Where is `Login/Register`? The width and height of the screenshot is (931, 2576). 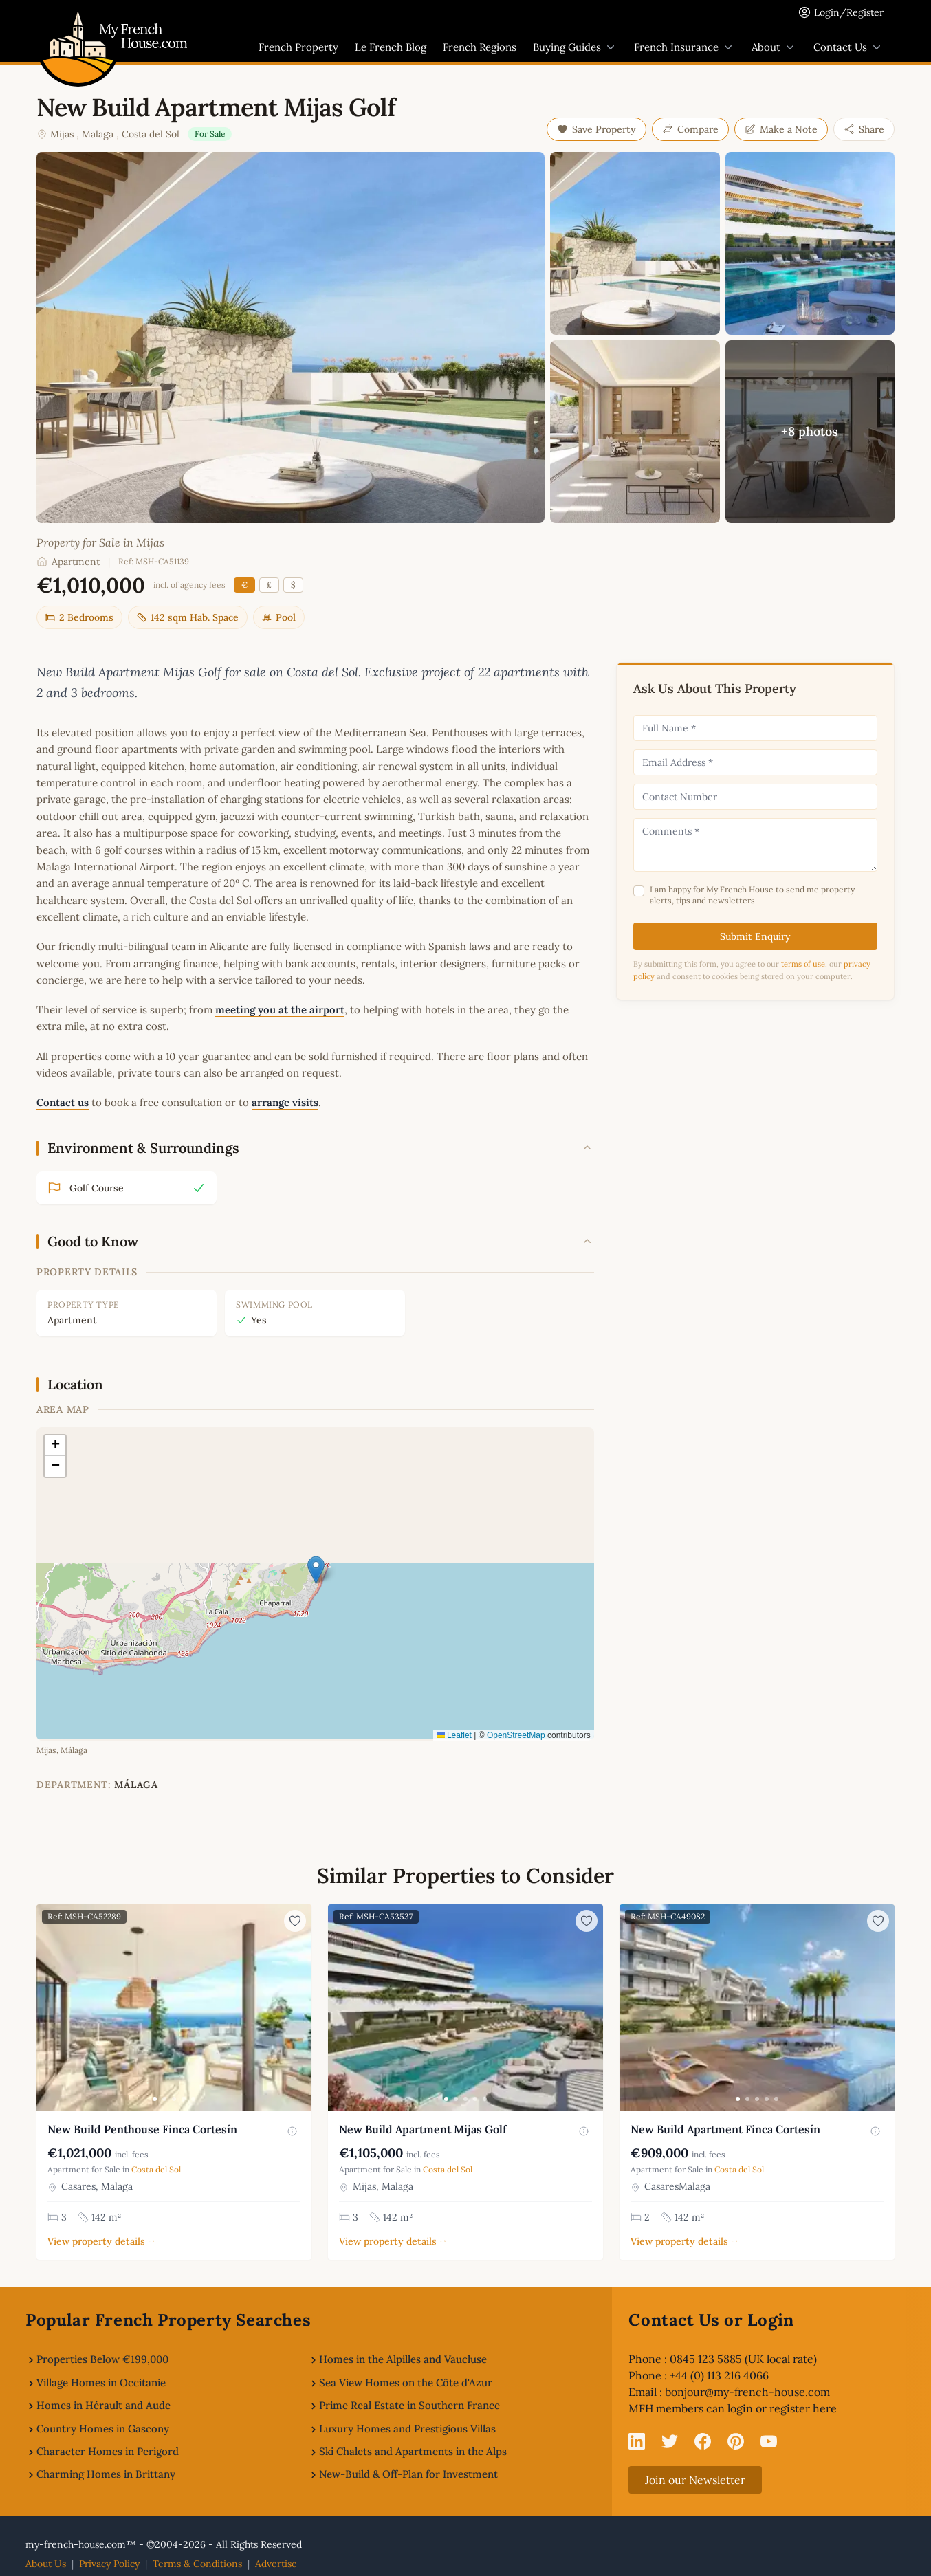 Login/Register is located at coordinates (849, 12).